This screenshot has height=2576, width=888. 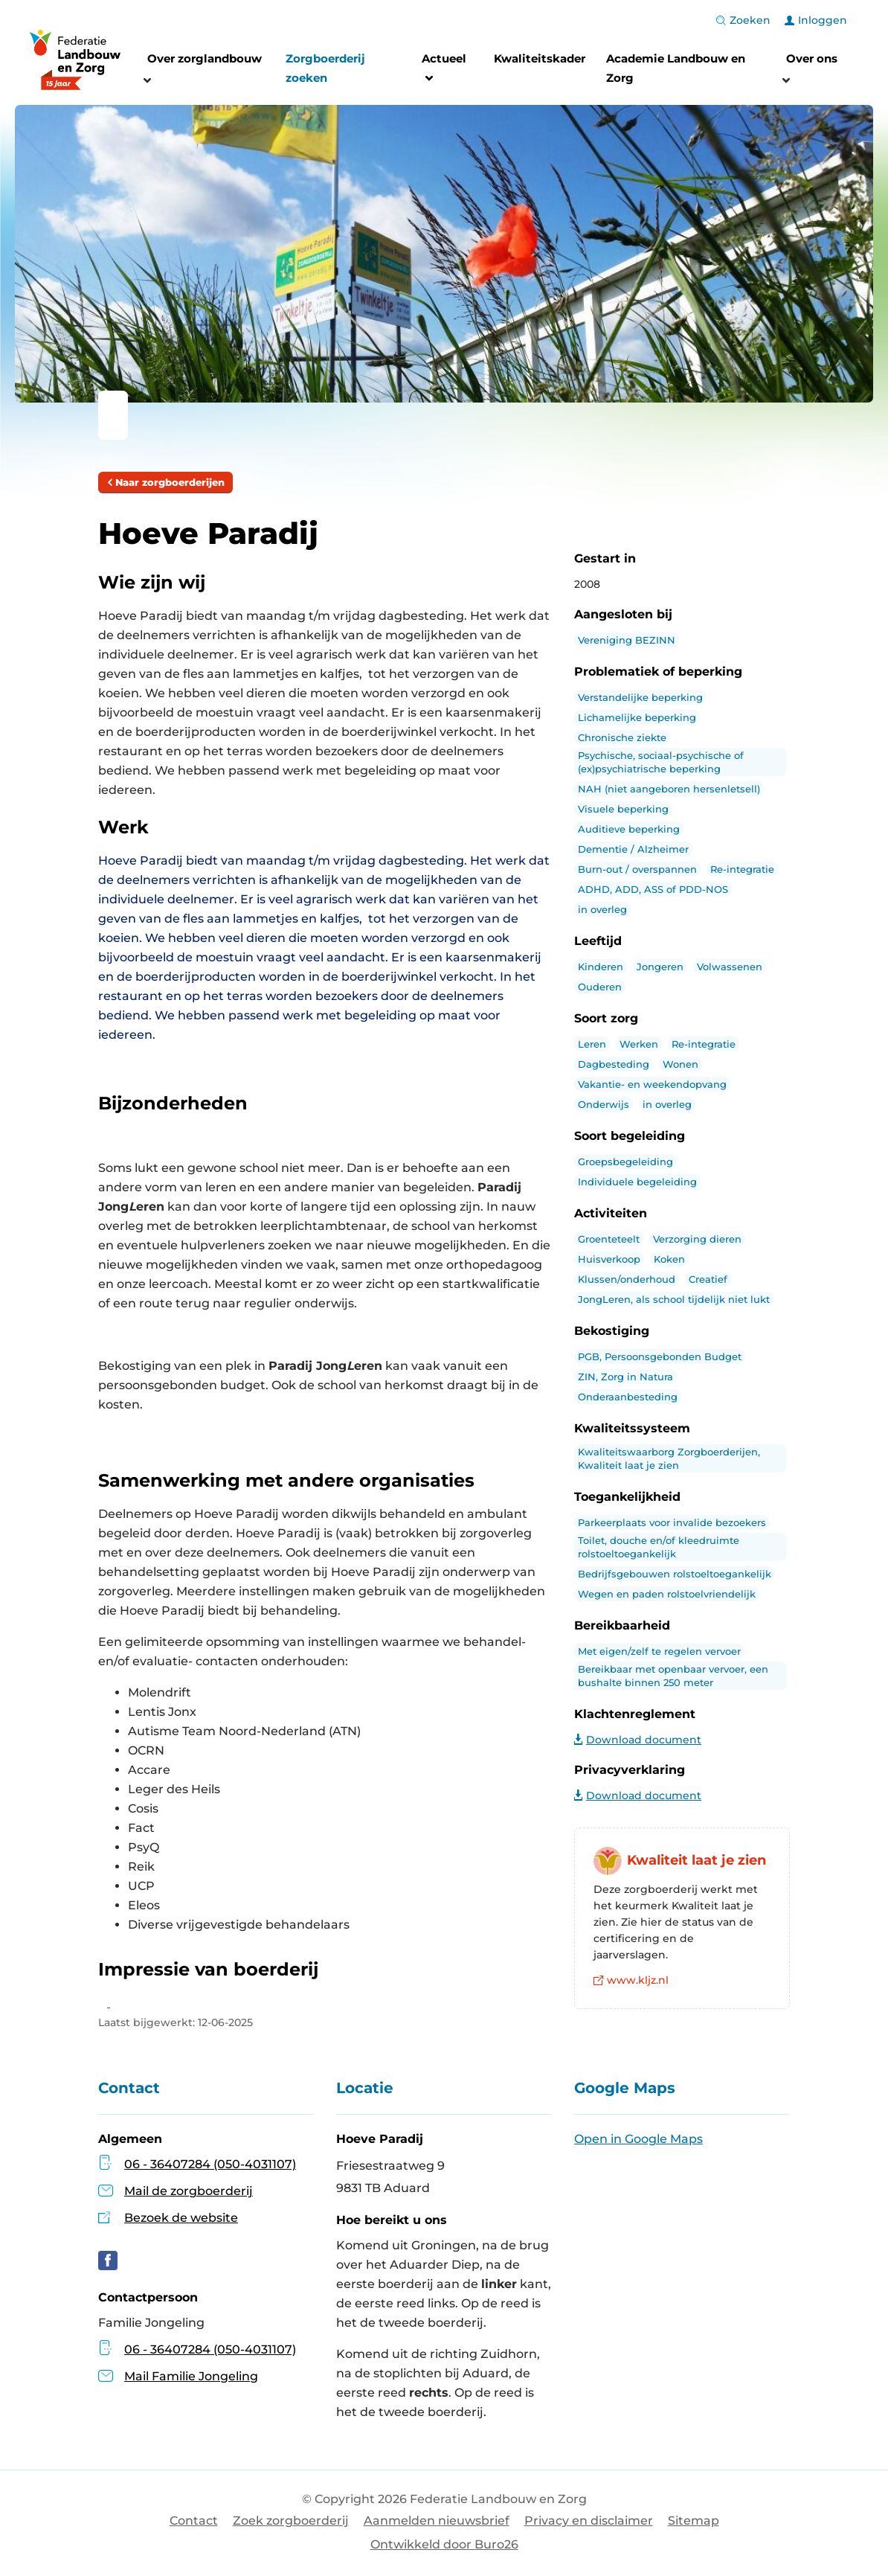 I want to click on Sitemap, so click(x=693, y=2520).